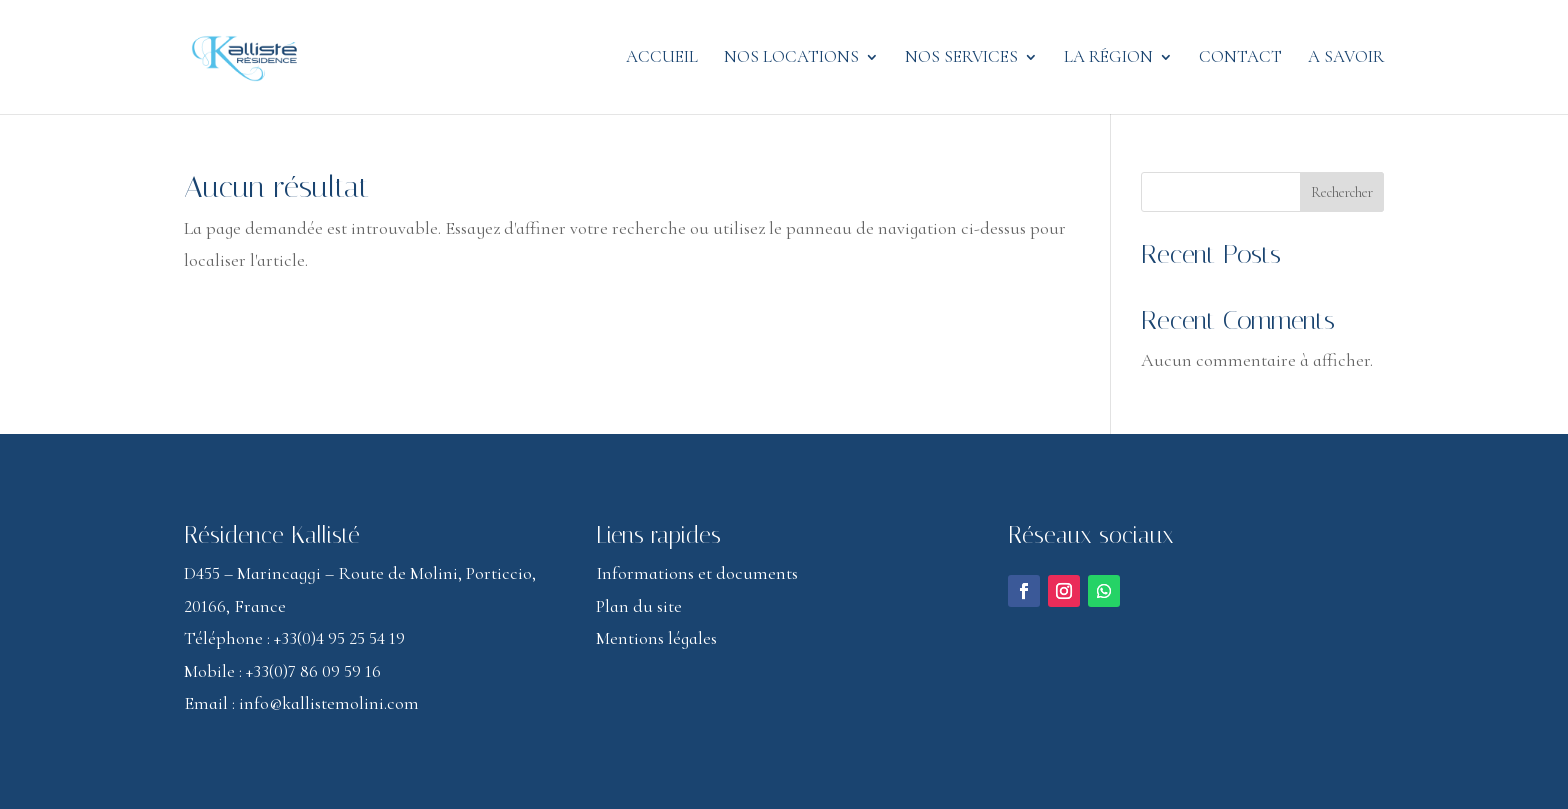 The image size is (1568, 809). I want to click on Mentions légales, so click(656, 638).